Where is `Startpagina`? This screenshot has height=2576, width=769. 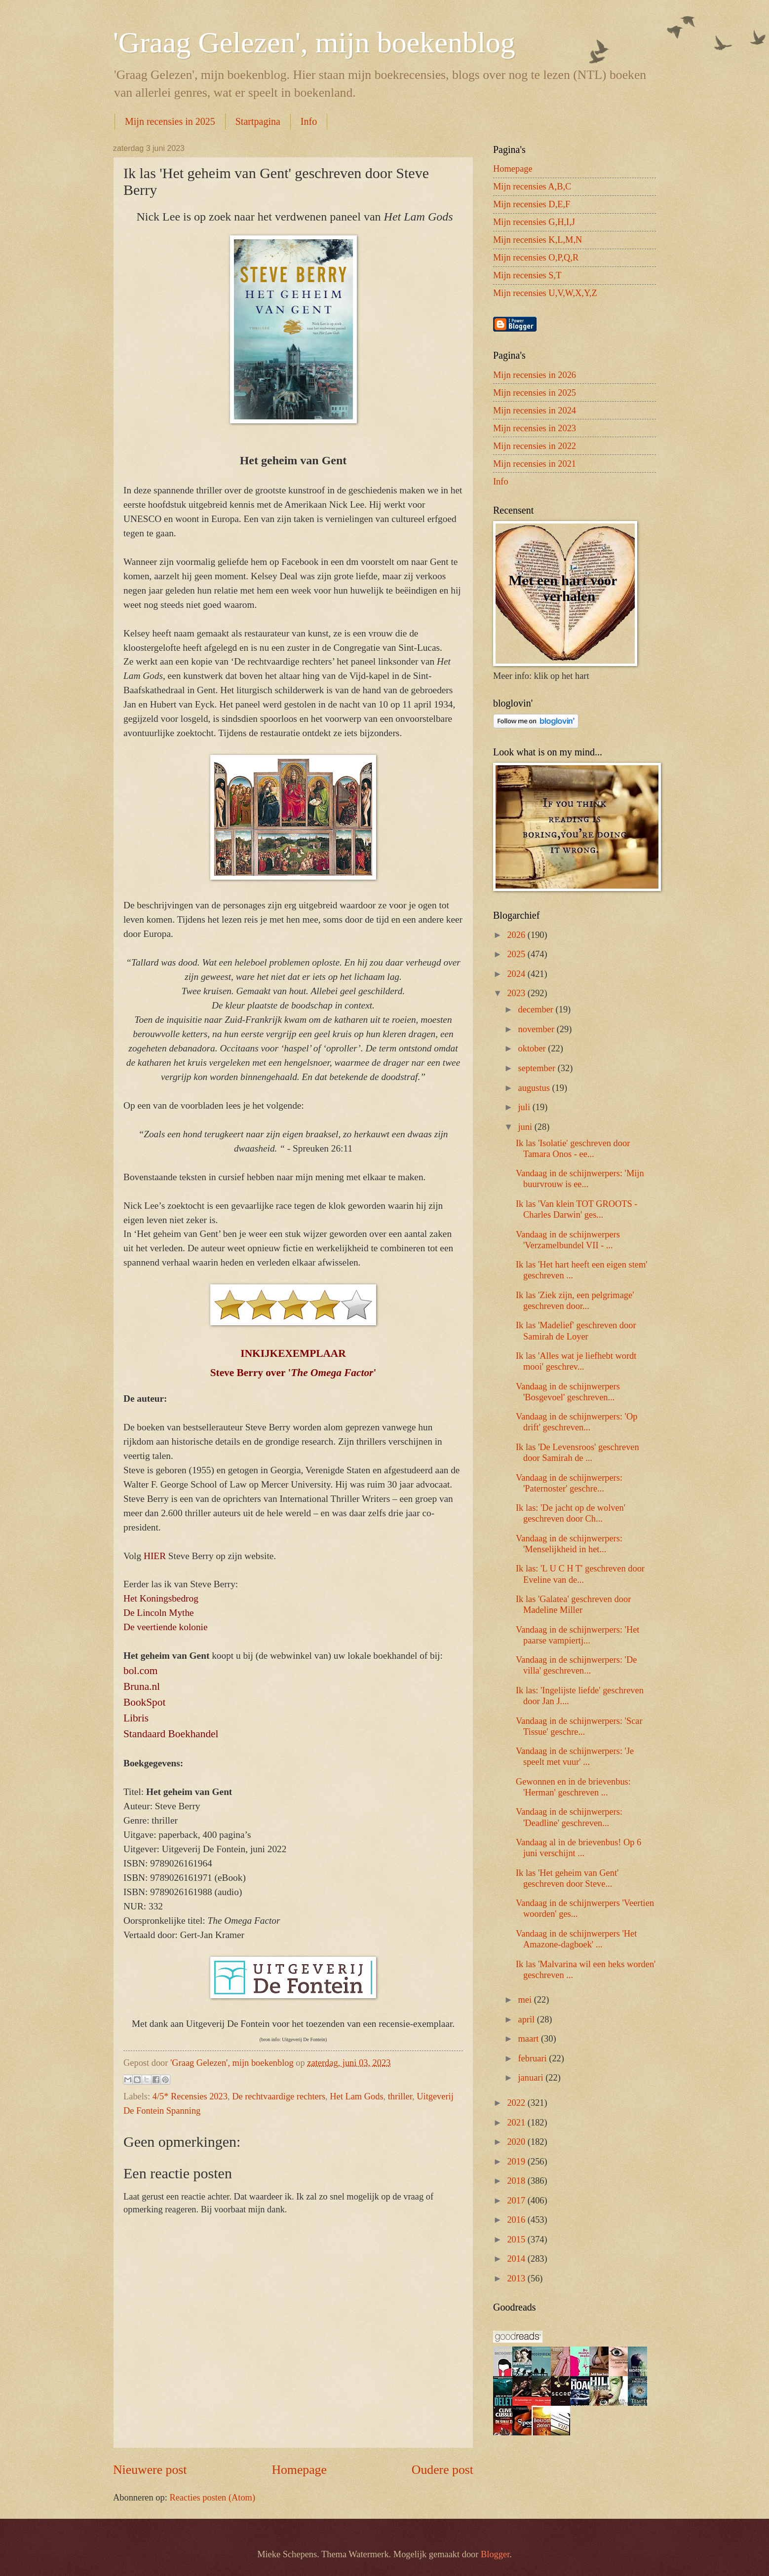 Startpagina is located at coordinates (257, 121).